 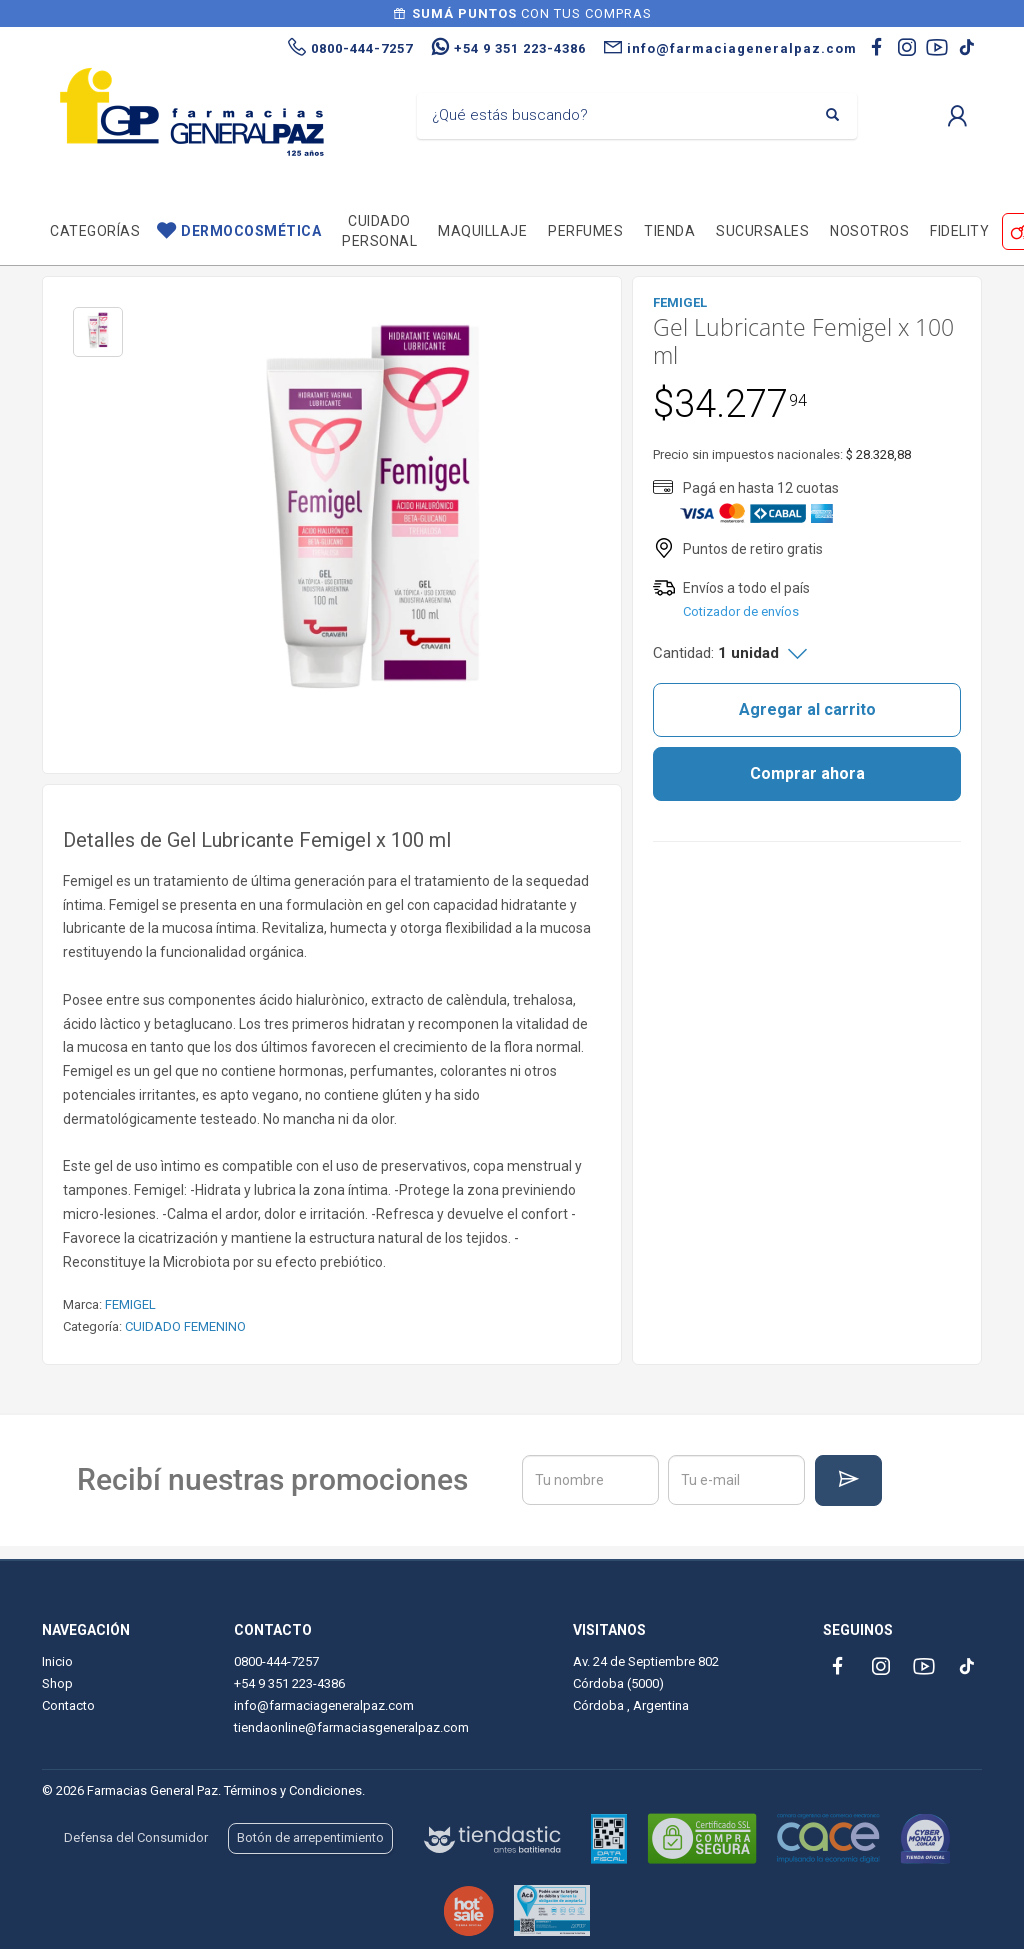 I want to click on Contacto, so click(x=68, y=1705).